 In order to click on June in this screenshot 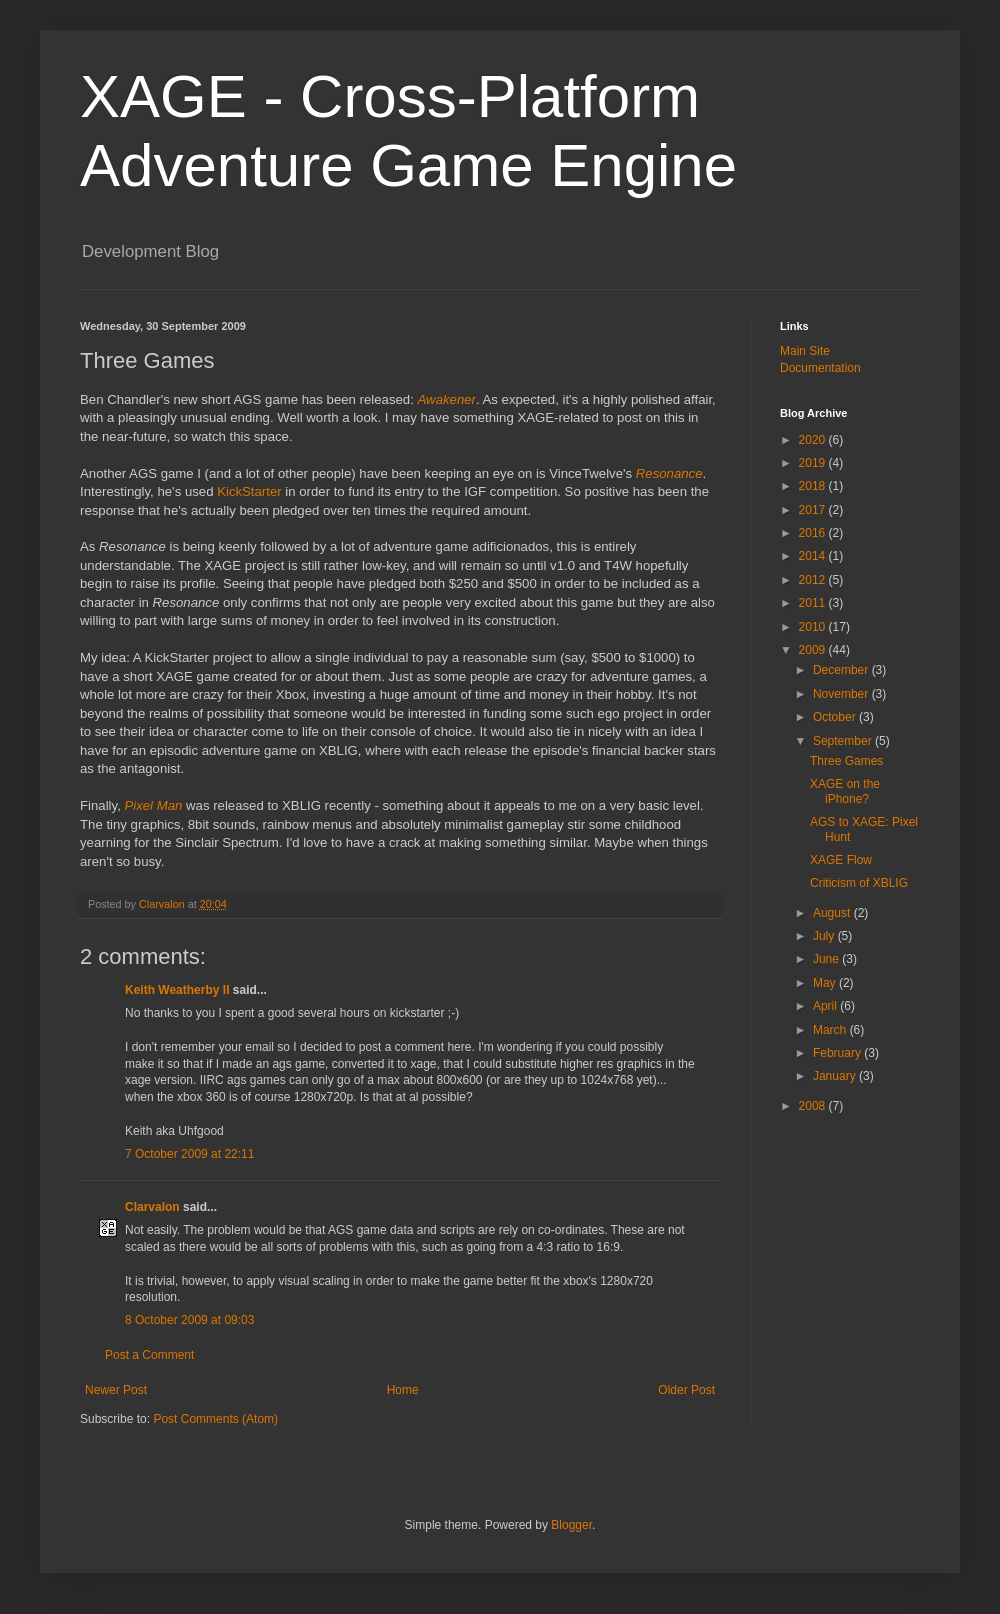, I will do `click(827, 959)`.